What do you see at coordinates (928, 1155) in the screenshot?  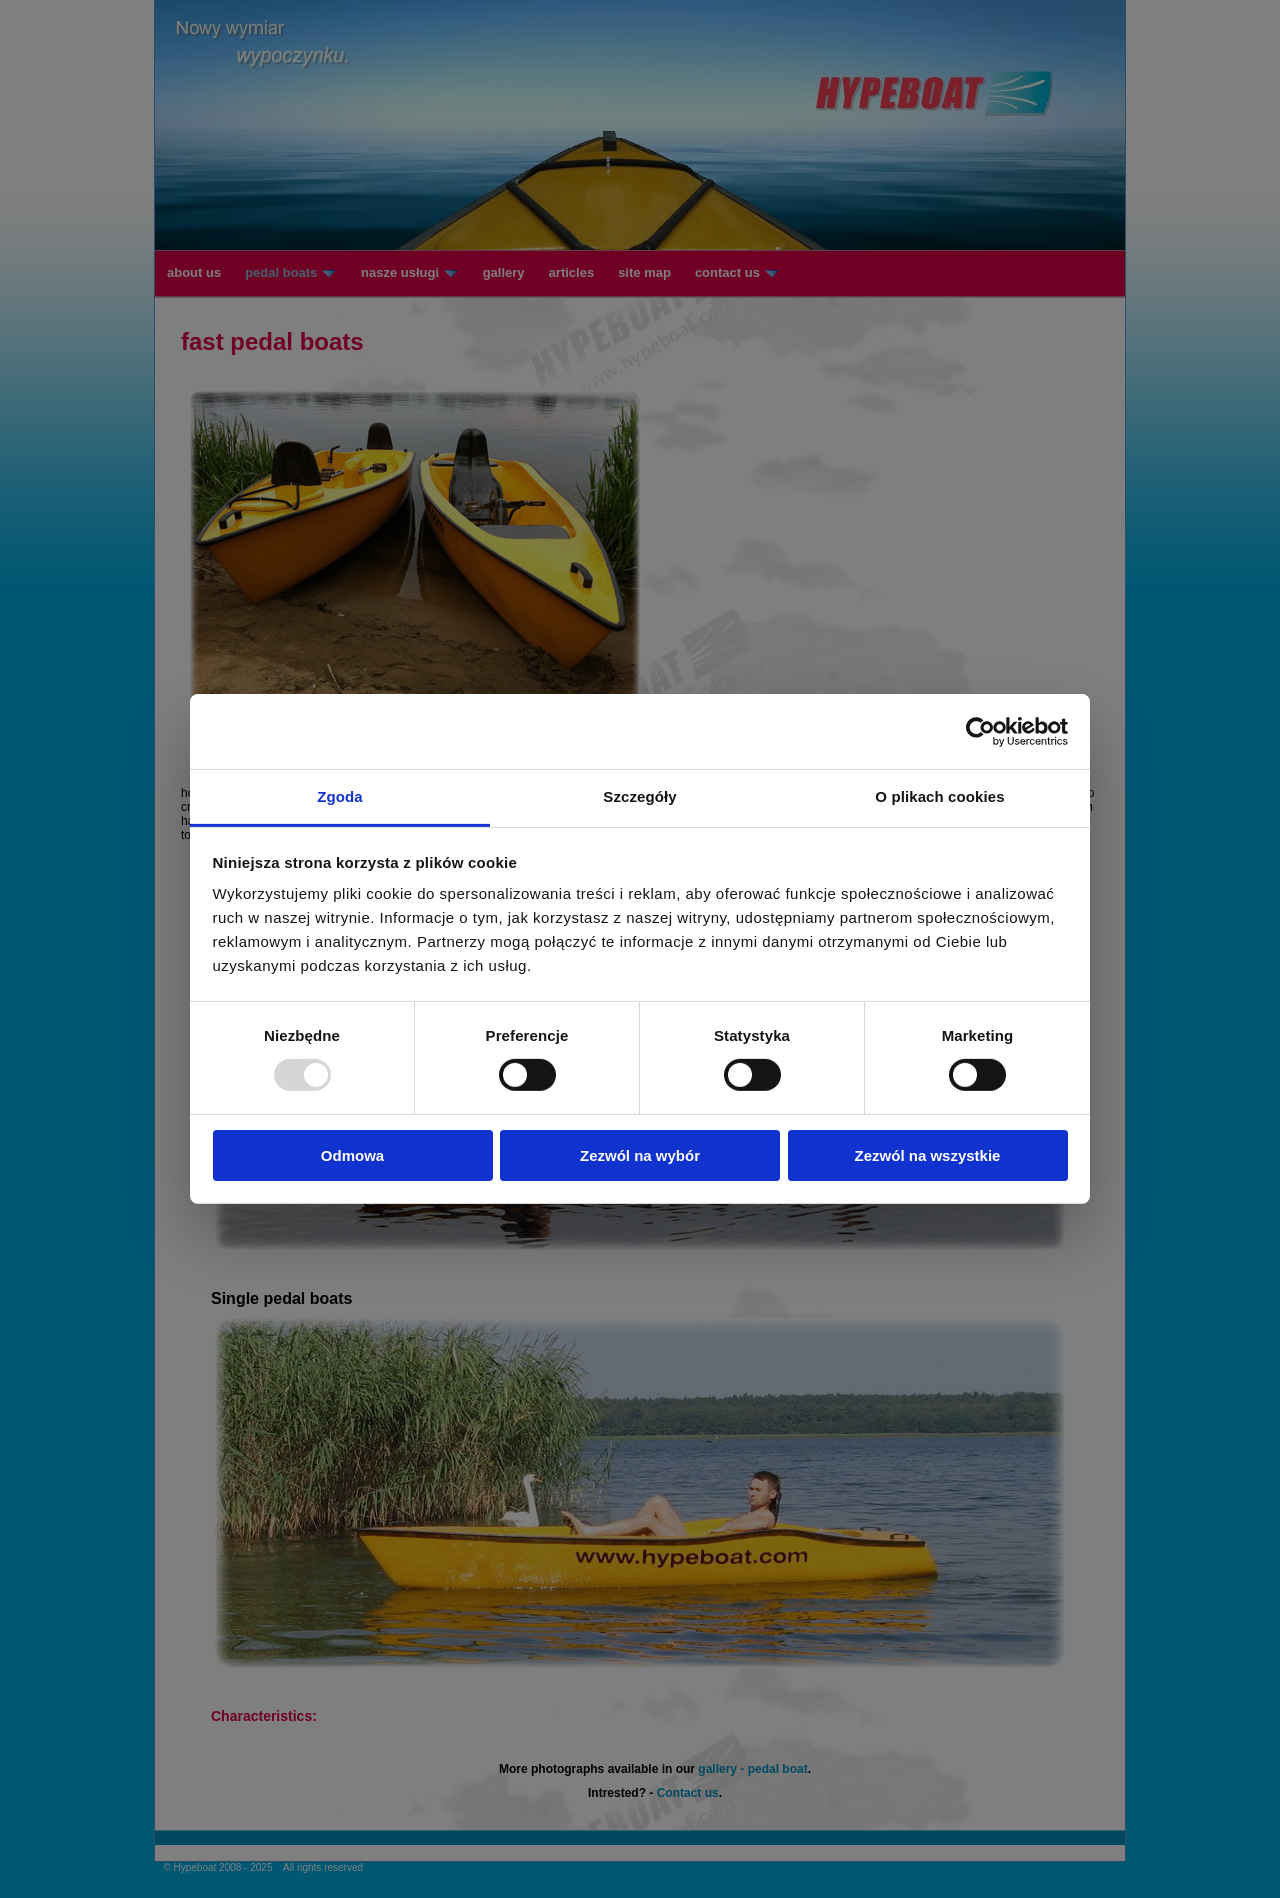 I see `Zezwól na wszystkie` at bounding box center [928, 1155].